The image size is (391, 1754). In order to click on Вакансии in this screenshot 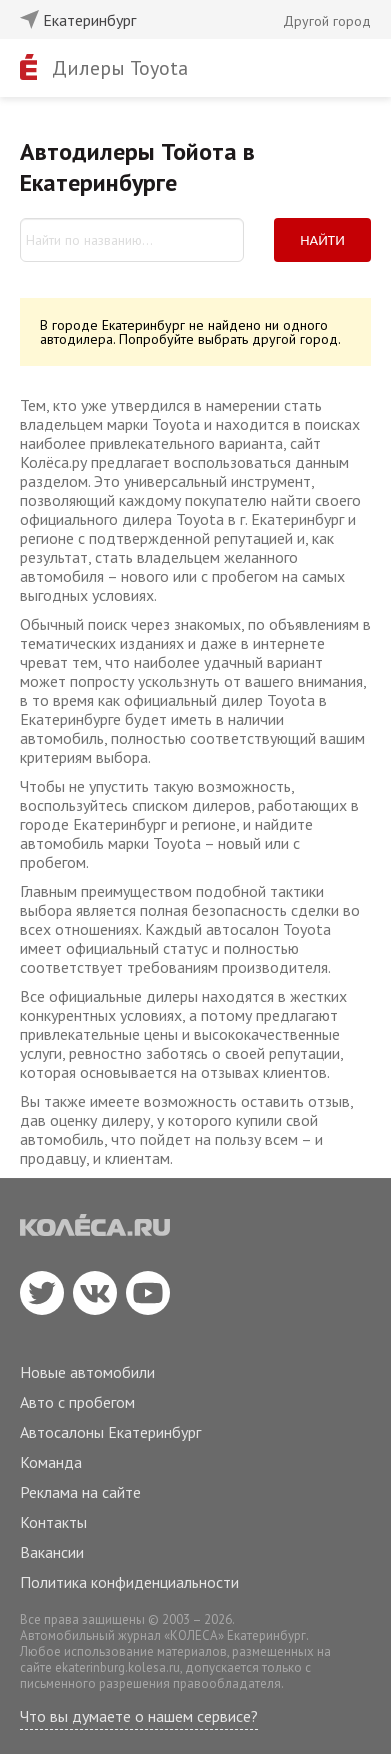, I will do `click(52, 1552)`.